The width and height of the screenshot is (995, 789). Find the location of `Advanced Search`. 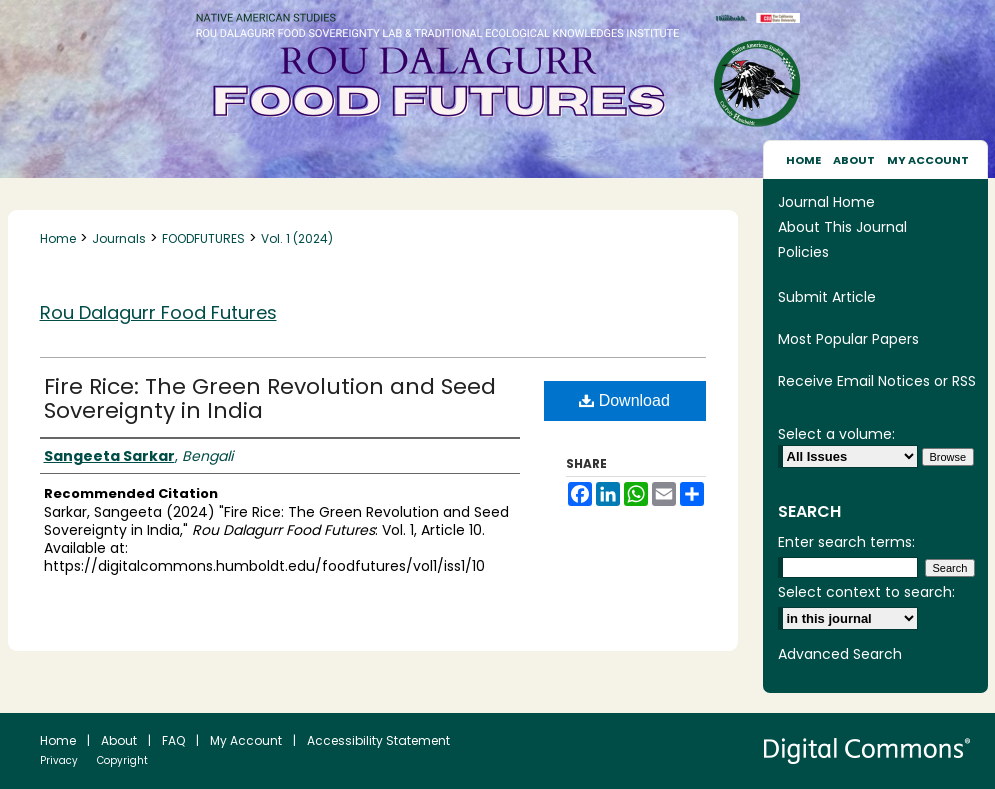

Advanced Search is located at coordinates (840, 654).